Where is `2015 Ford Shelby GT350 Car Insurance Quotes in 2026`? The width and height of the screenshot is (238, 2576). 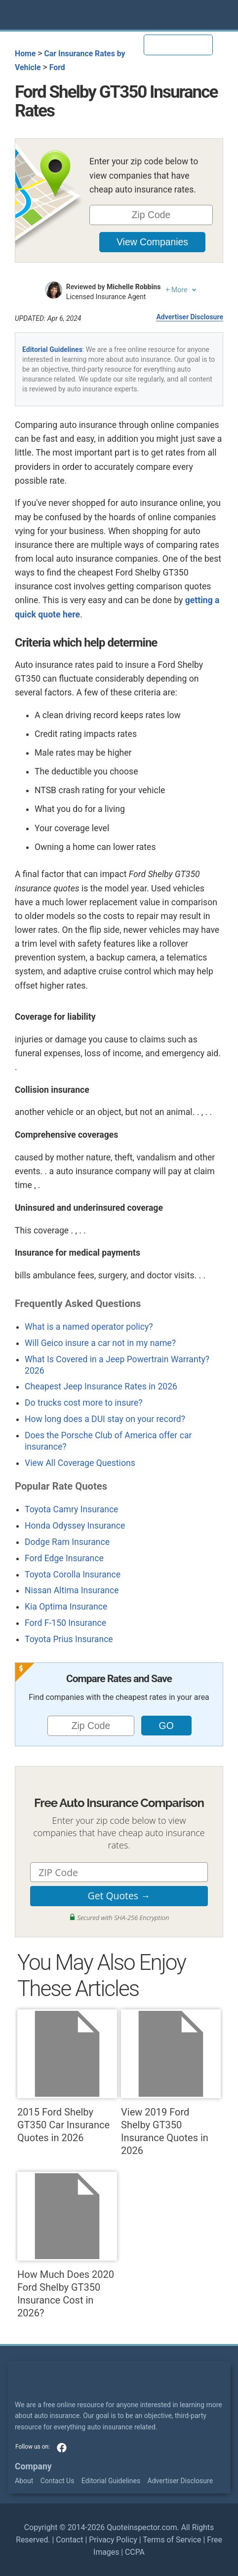
2015 Ford Shelby GT350 Car Insurance Quotes in 2026 is located at coordinates (67, 2076).